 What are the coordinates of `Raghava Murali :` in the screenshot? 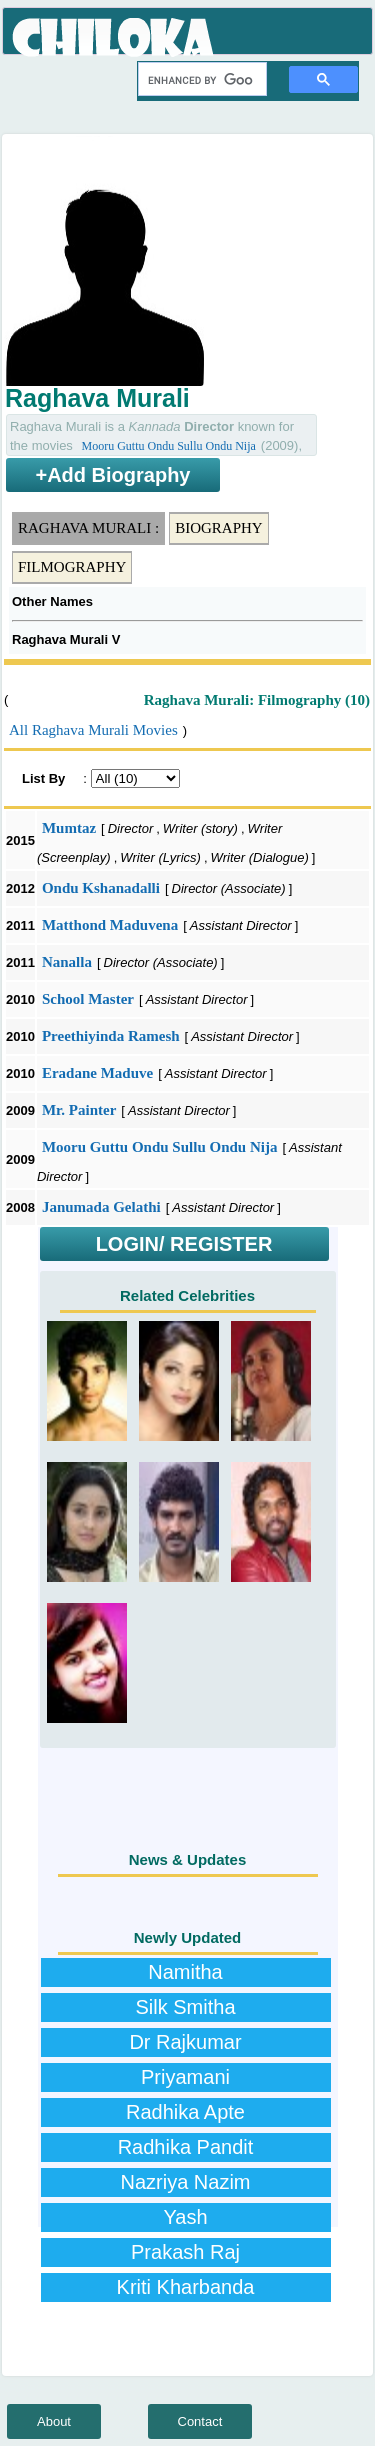 It's located at (88, 528).